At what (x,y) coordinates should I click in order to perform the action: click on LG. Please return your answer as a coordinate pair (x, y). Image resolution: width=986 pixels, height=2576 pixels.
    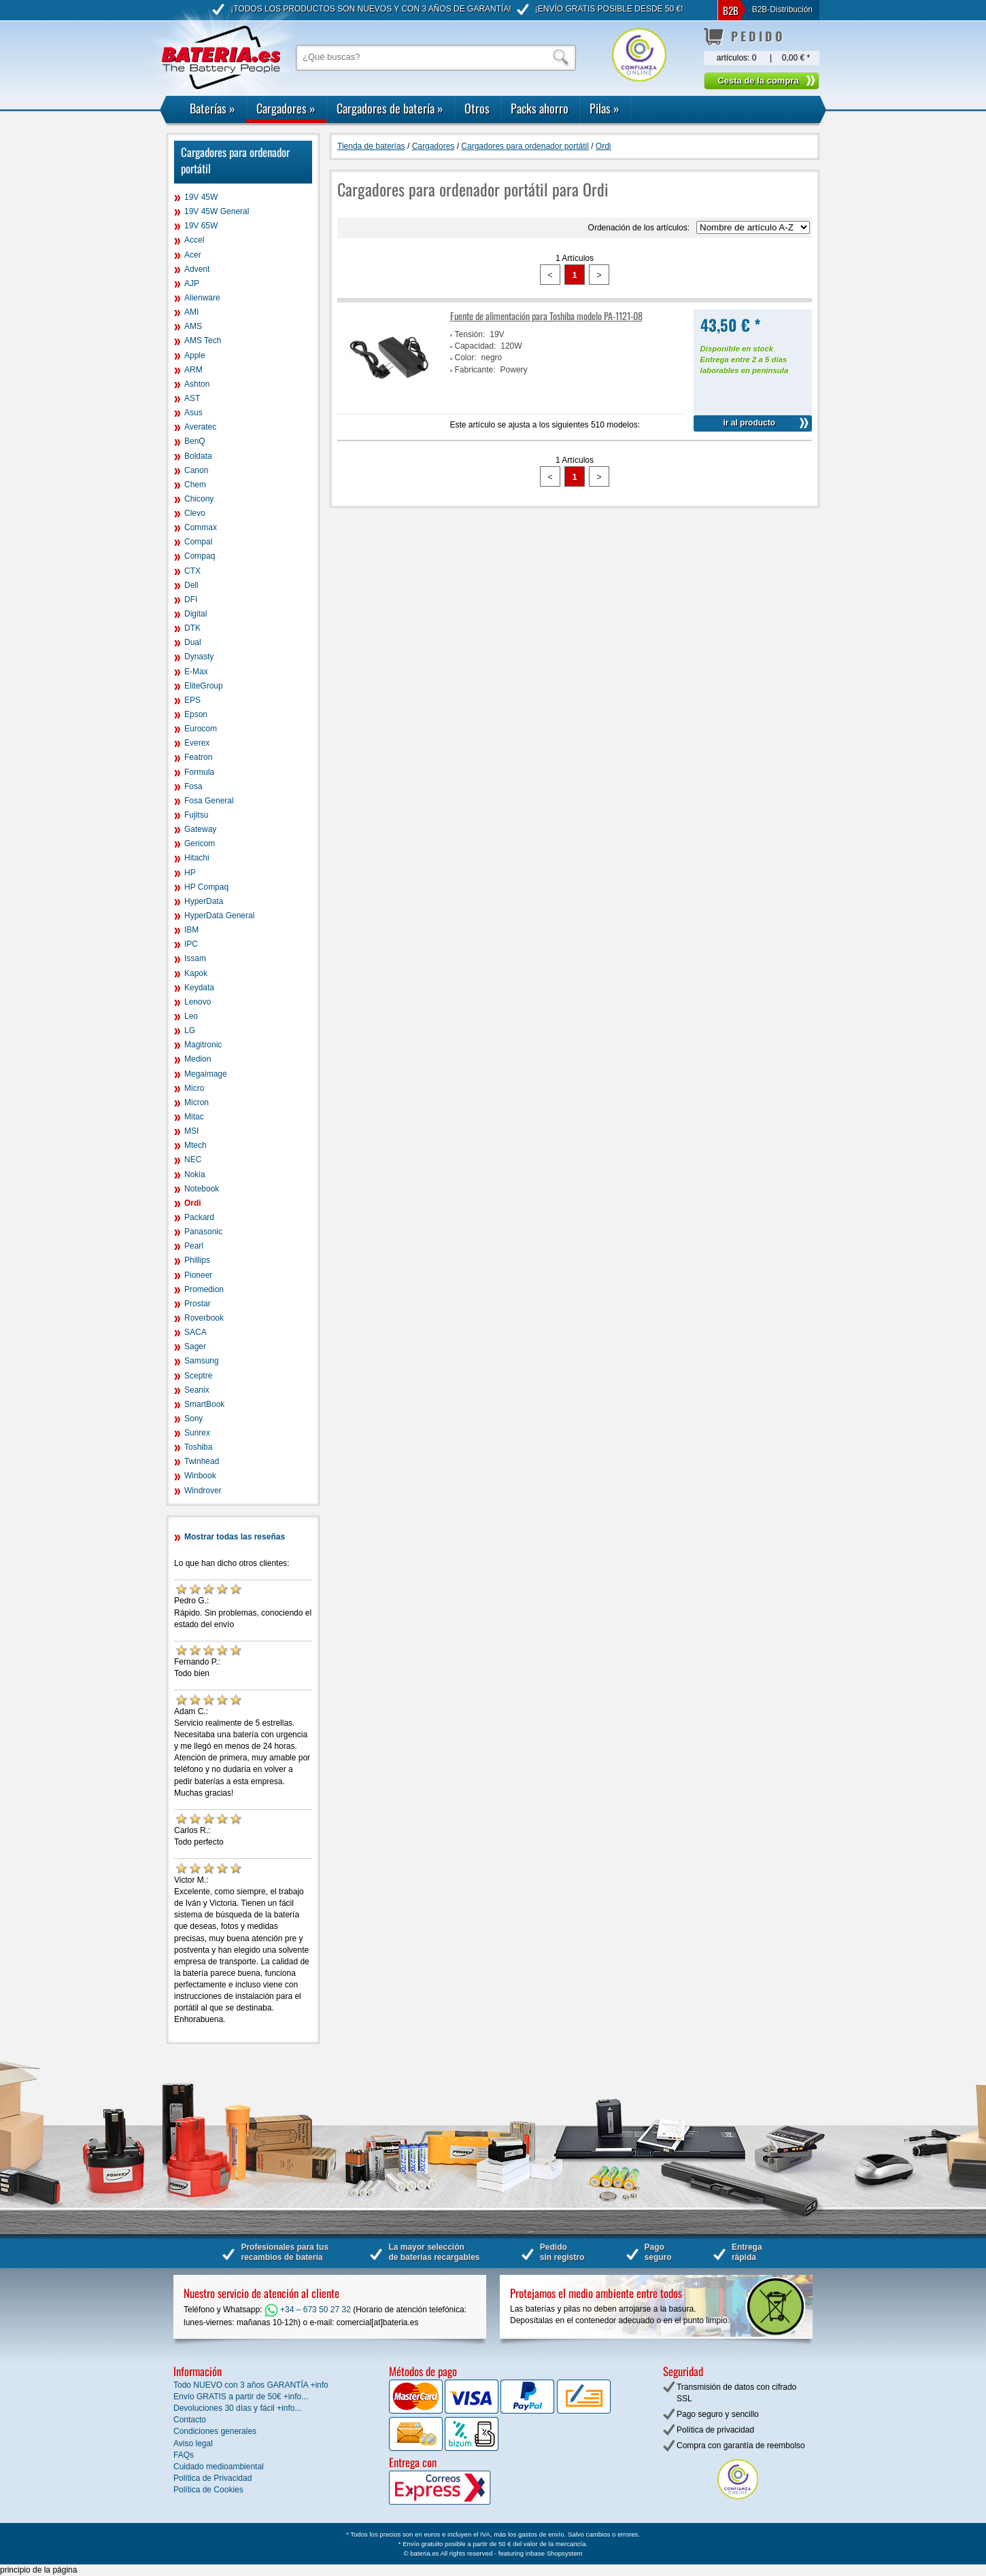
    Looking at the image, I should click on (189, 1030).